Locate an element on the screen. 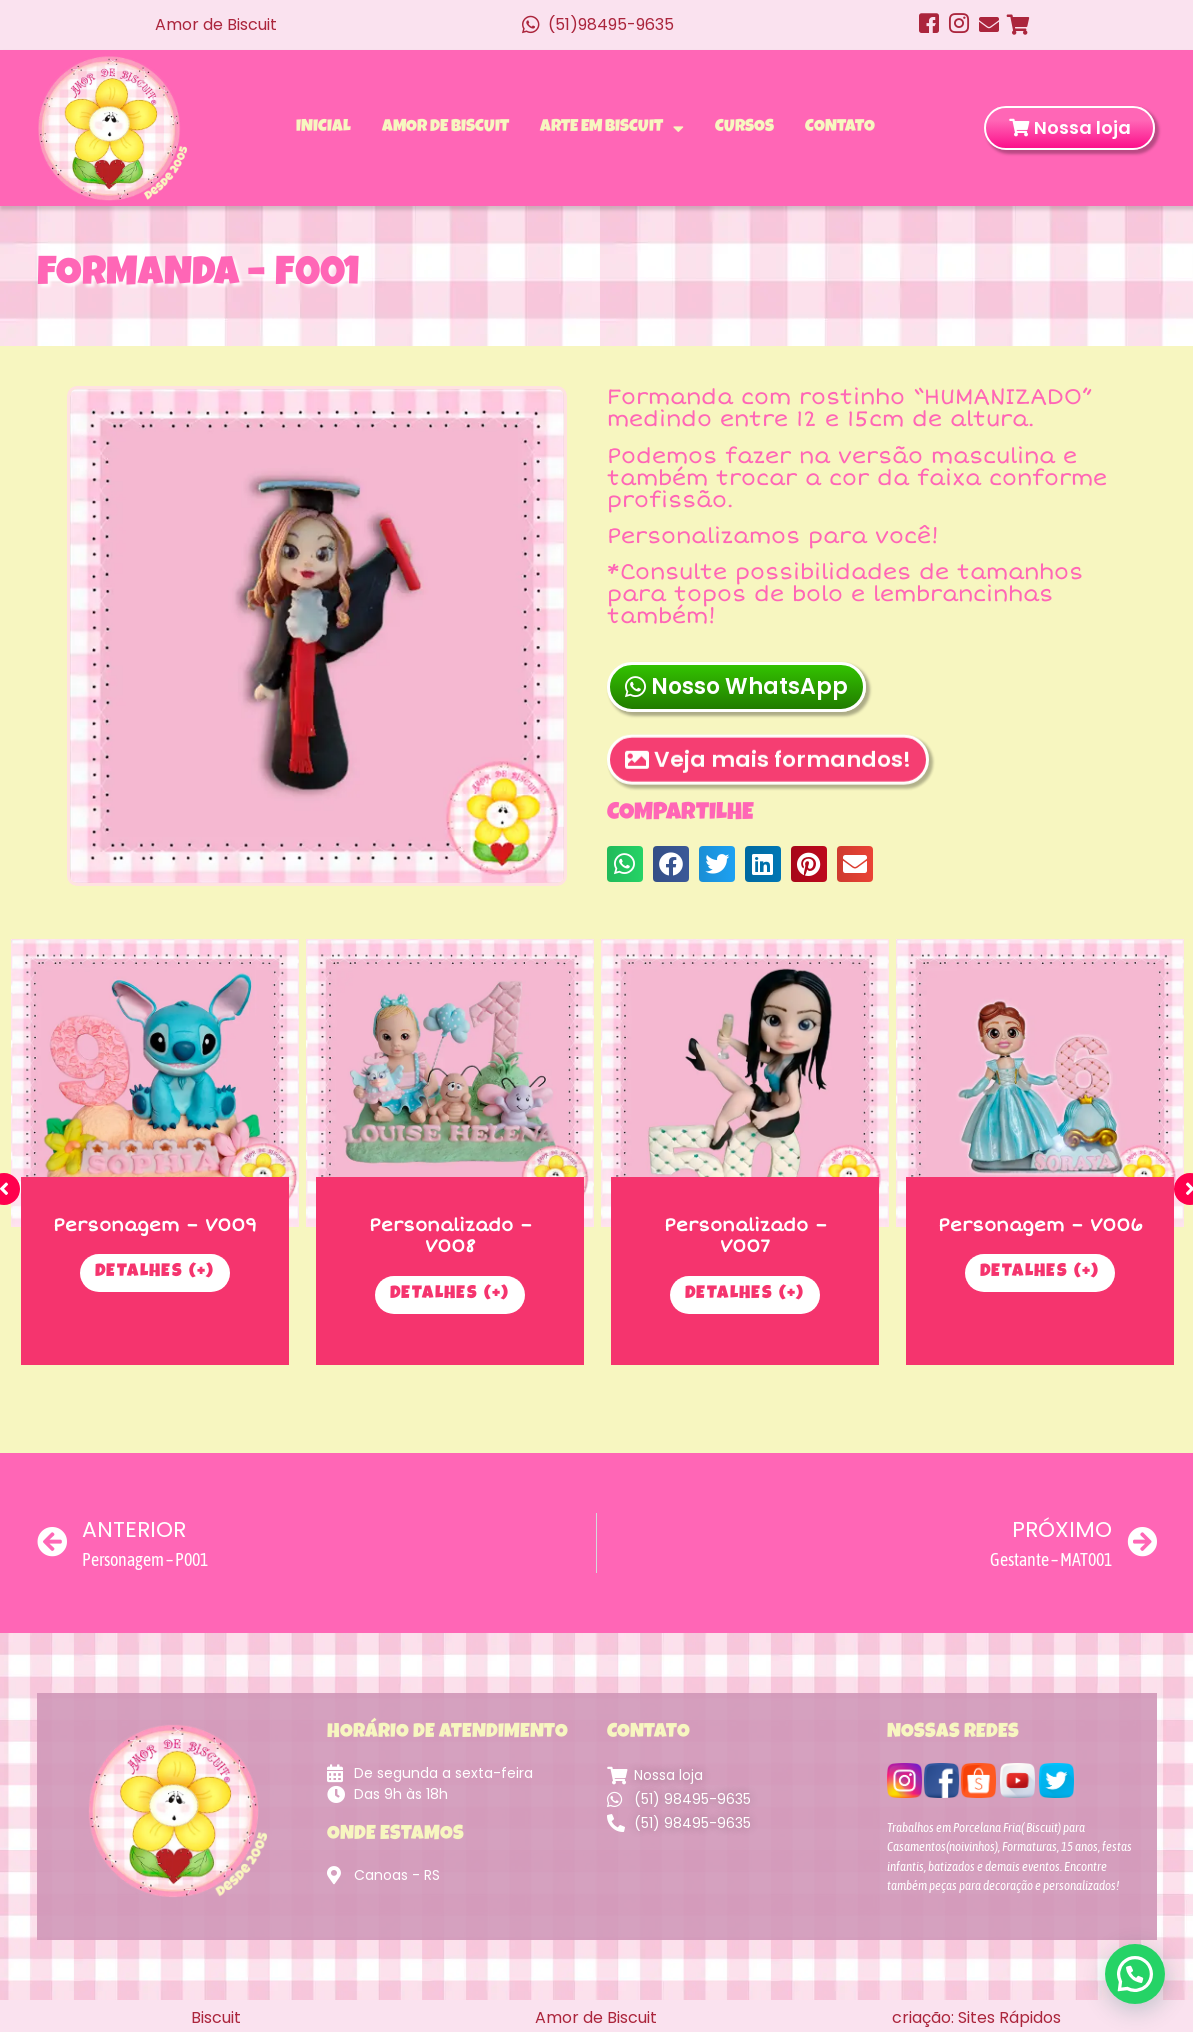  Personalizado – V008 is located at coordinates (447, 1235).